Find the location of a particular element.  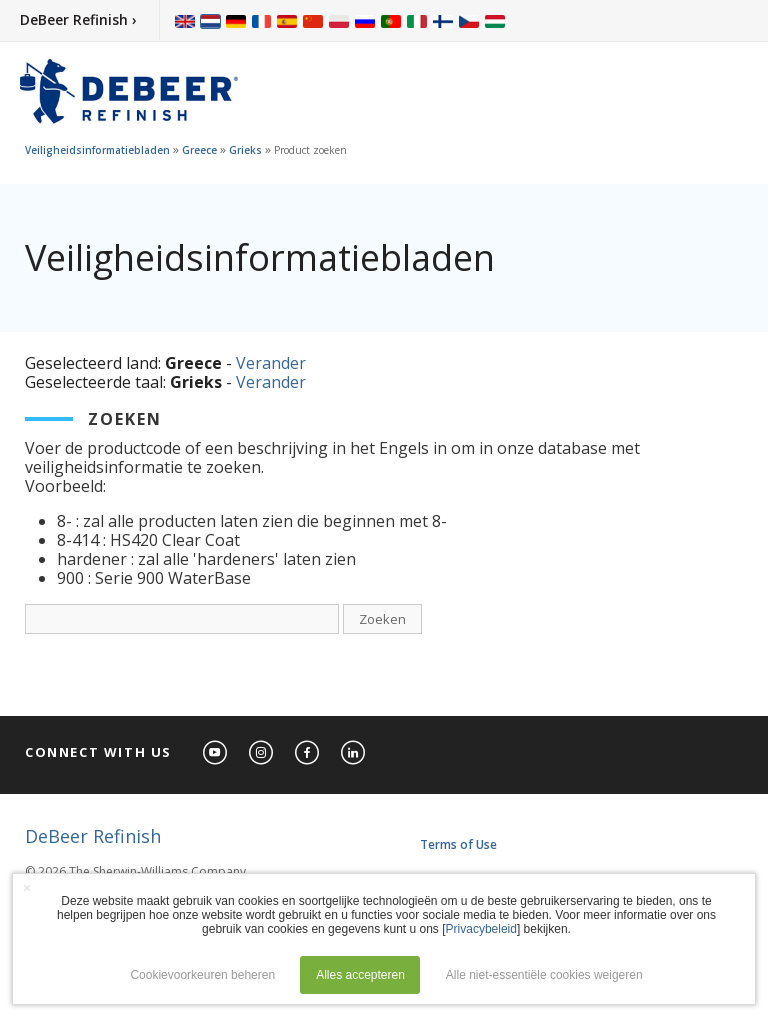

Grieks is located at coordinates (245, 150).